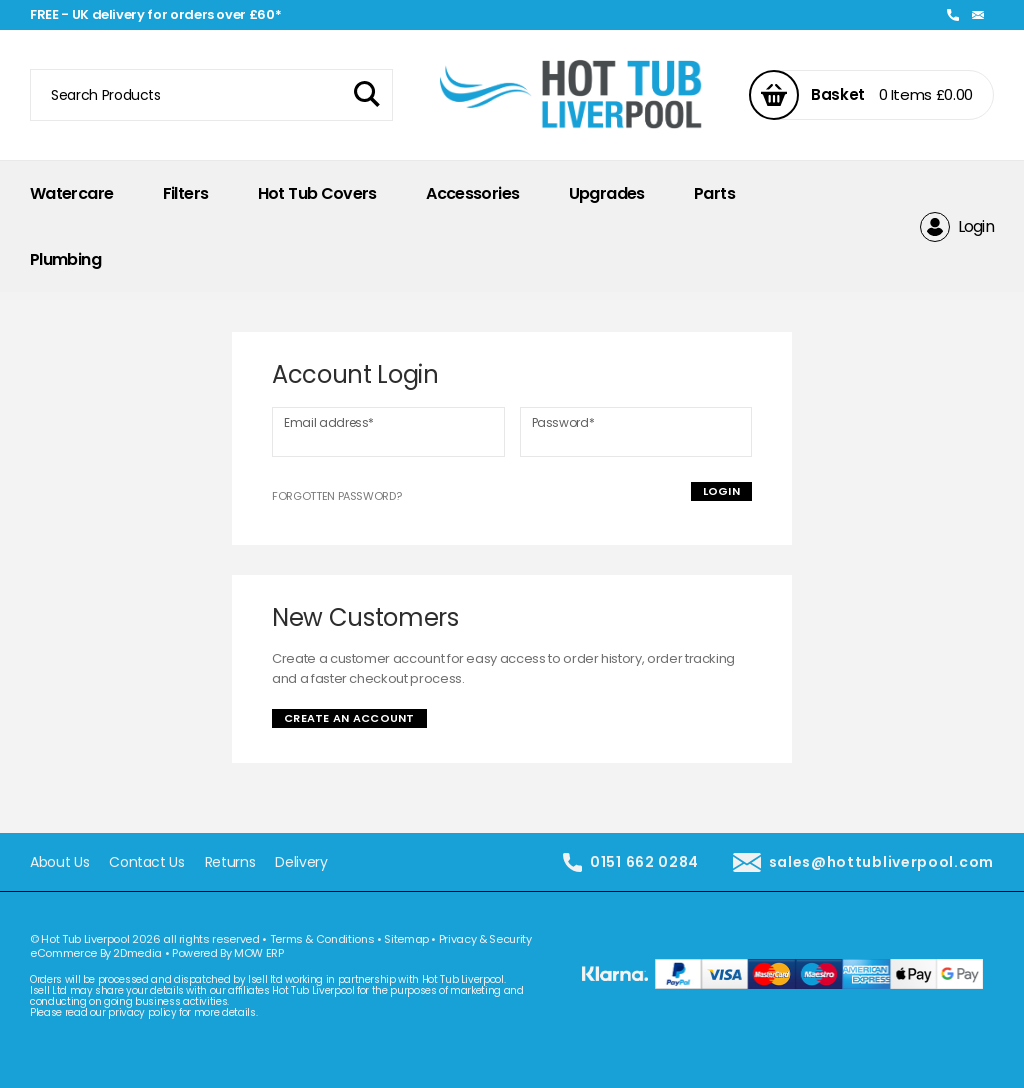 The height and width of the screenshot is (1088, 1024). Describe the element at coordinates (147, 862) in the screenshot. I see `Contact Us` at that location.